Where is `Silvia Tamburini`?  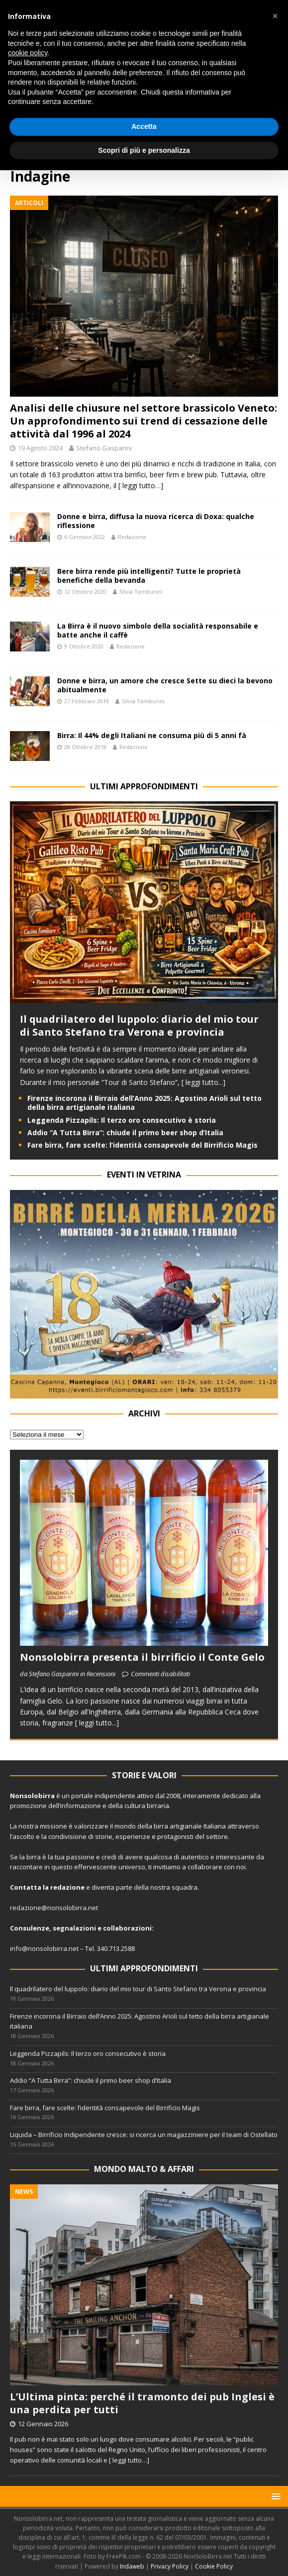
Silvia Tamburini is located at coordinates (140, 591).